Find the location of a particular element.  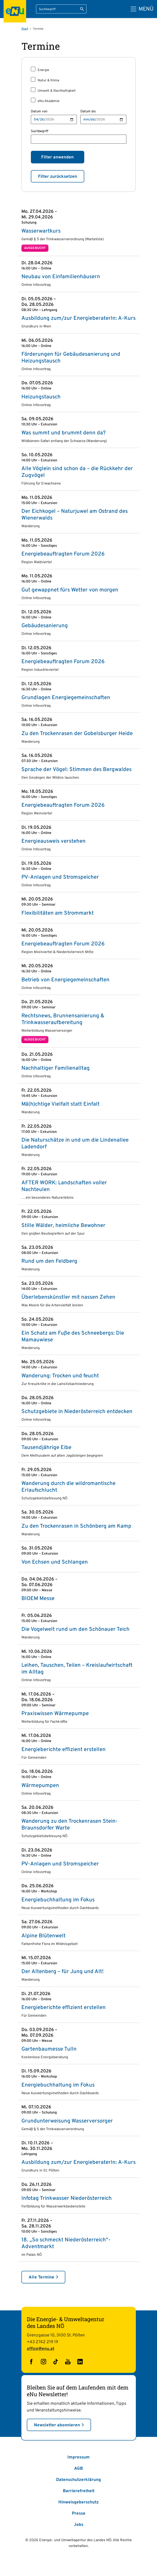

Suchbegriff is located at coordinates (39, 131).